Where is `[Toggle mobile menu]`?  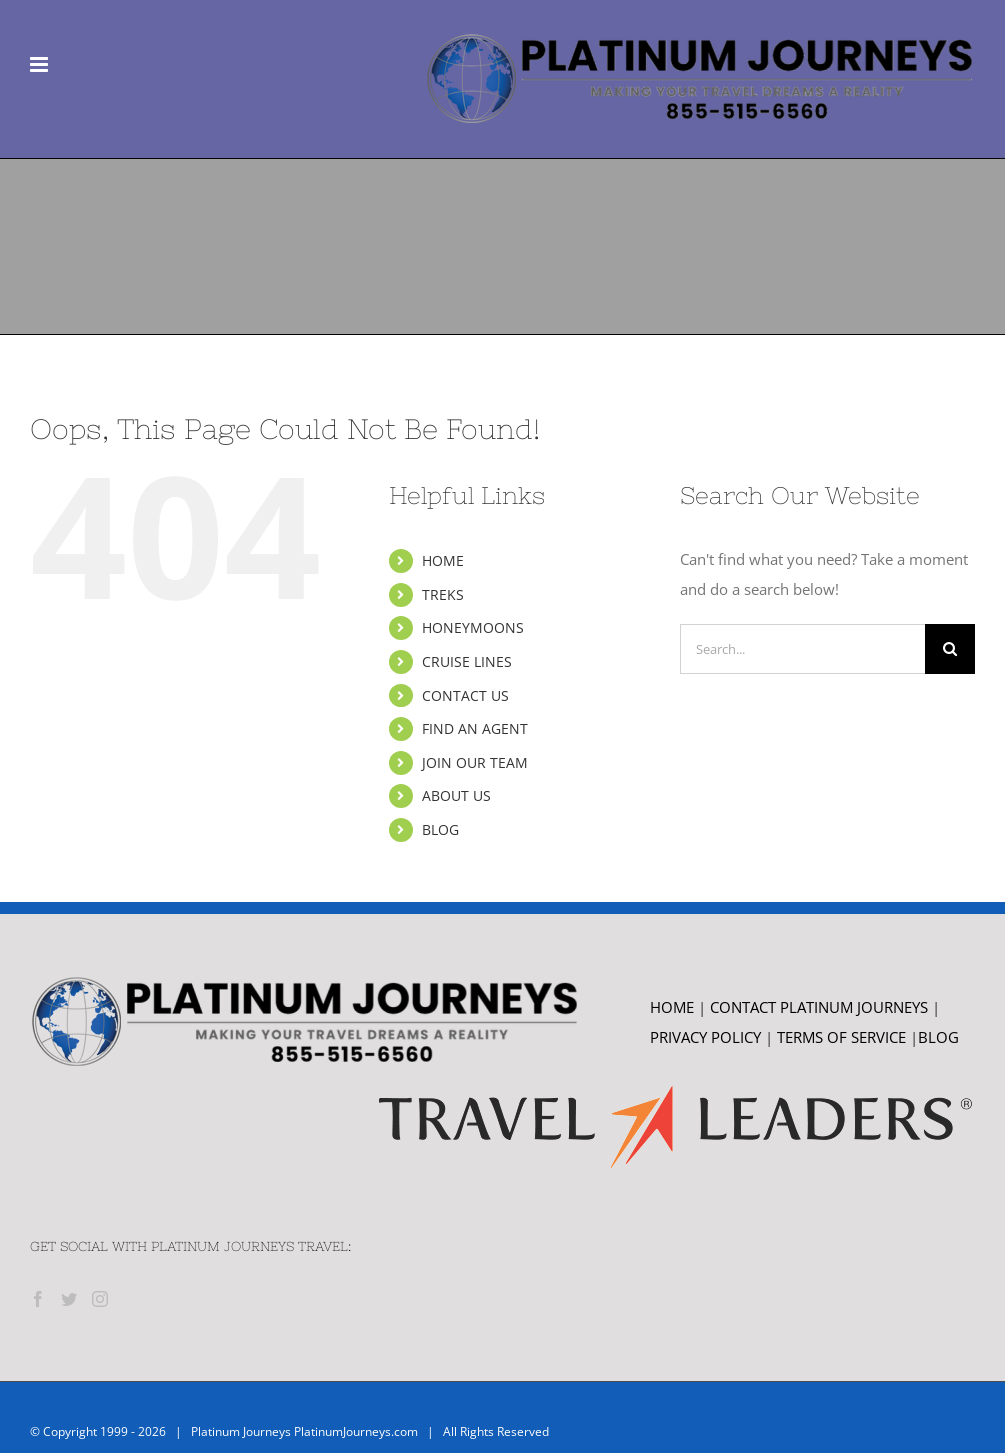
[Toggle mobile menu] is located at coordinates (40, 64).